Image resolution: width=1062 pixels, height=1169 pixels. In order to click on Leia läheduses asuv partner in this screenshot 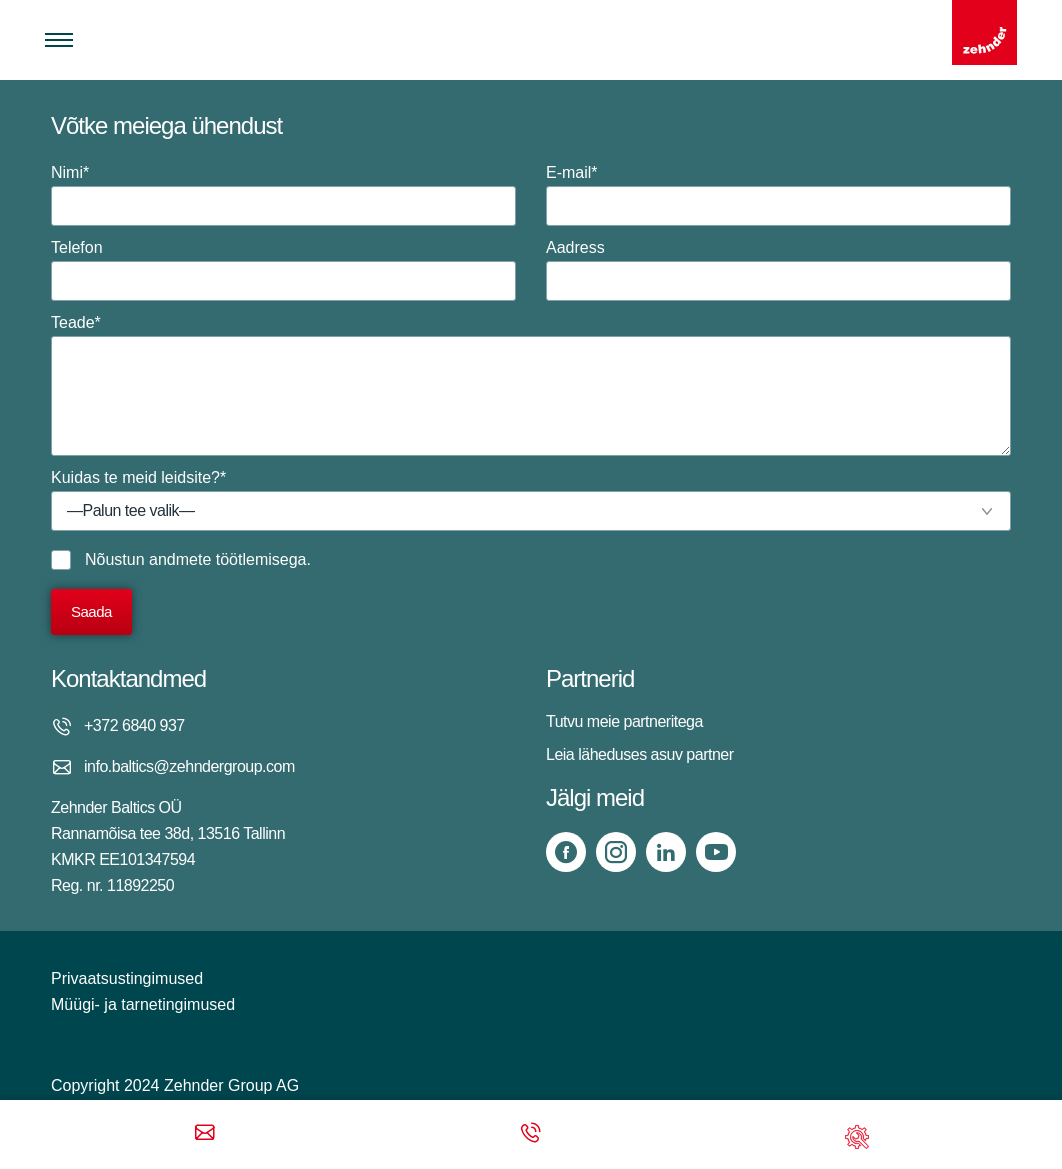, I will do `click(640, 754)`.